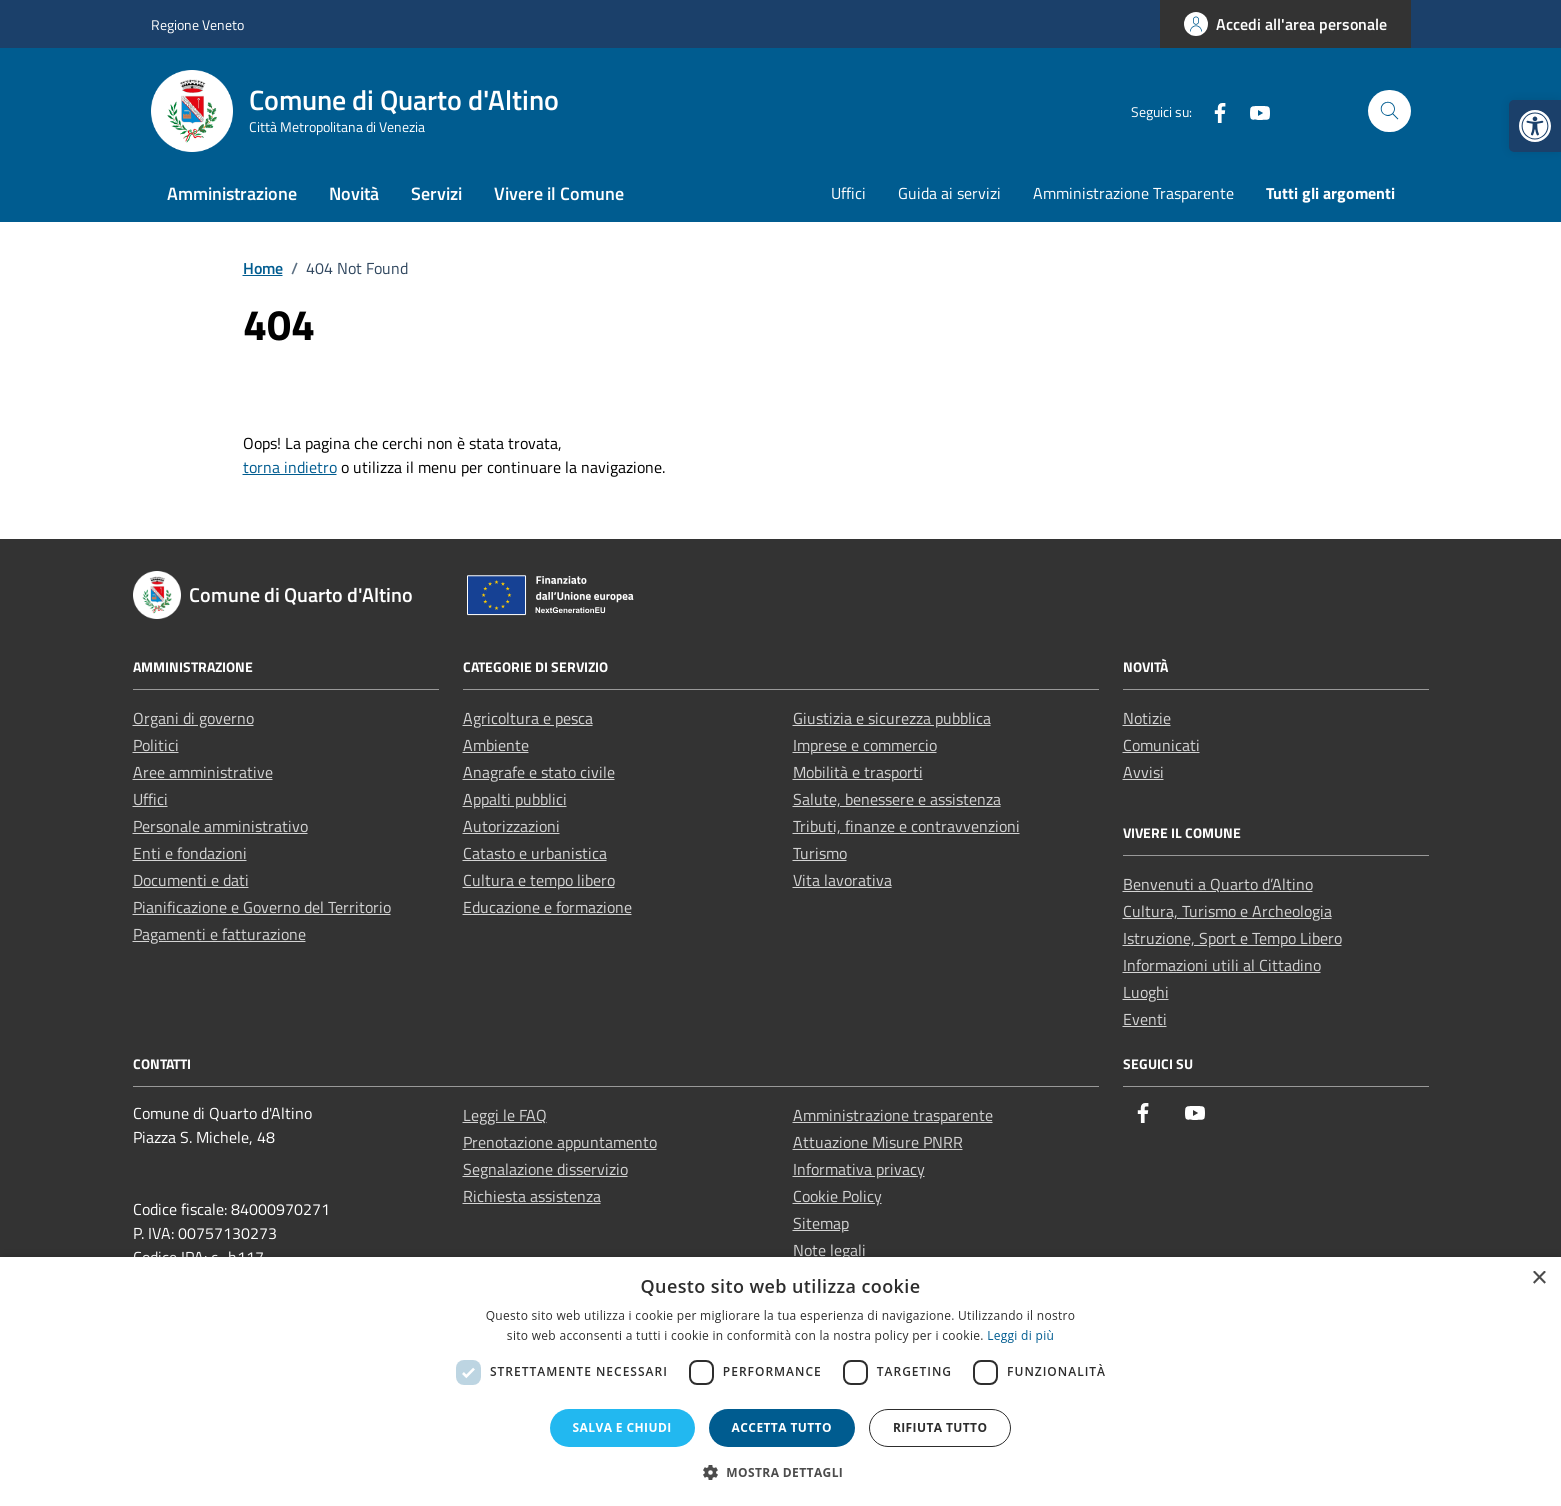 This screenshot has height=1506, width=1561. Describe the element at coordinates (848, 193) in the screenshot. I see `Uffici [link]` at that location.